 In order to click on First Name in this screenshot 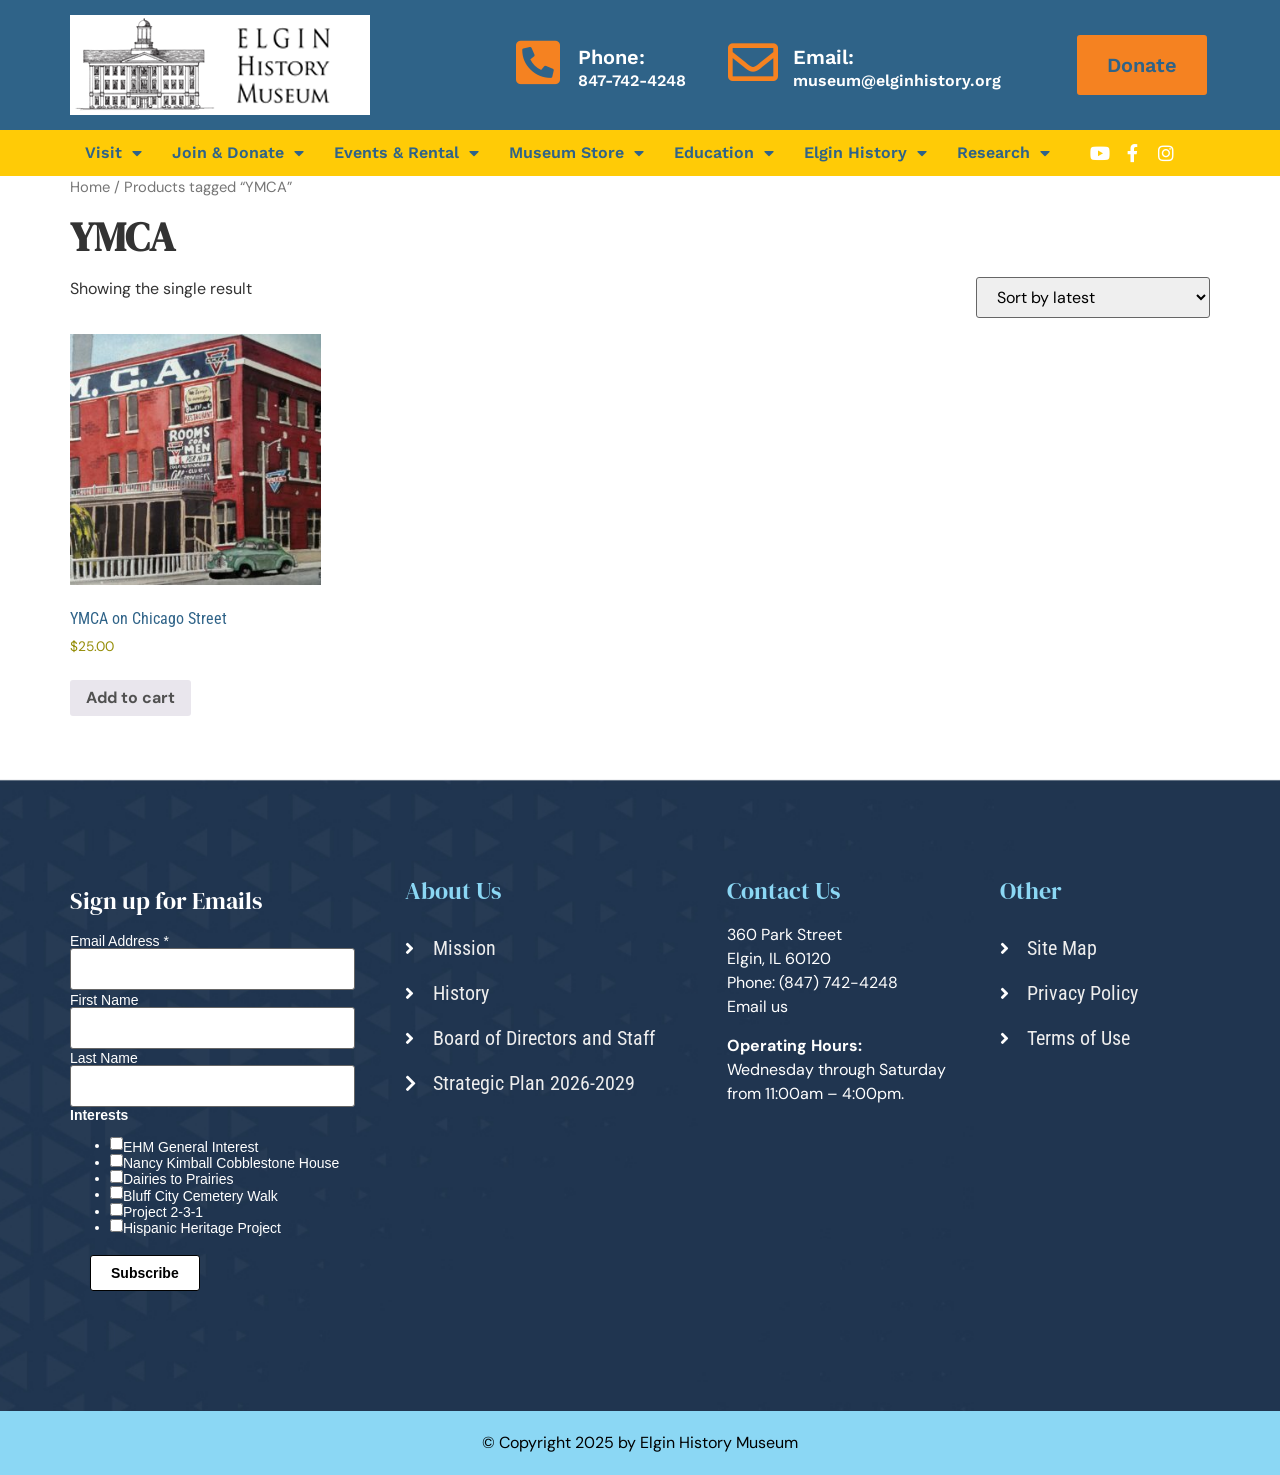, I will do `click(104, 1000)`.